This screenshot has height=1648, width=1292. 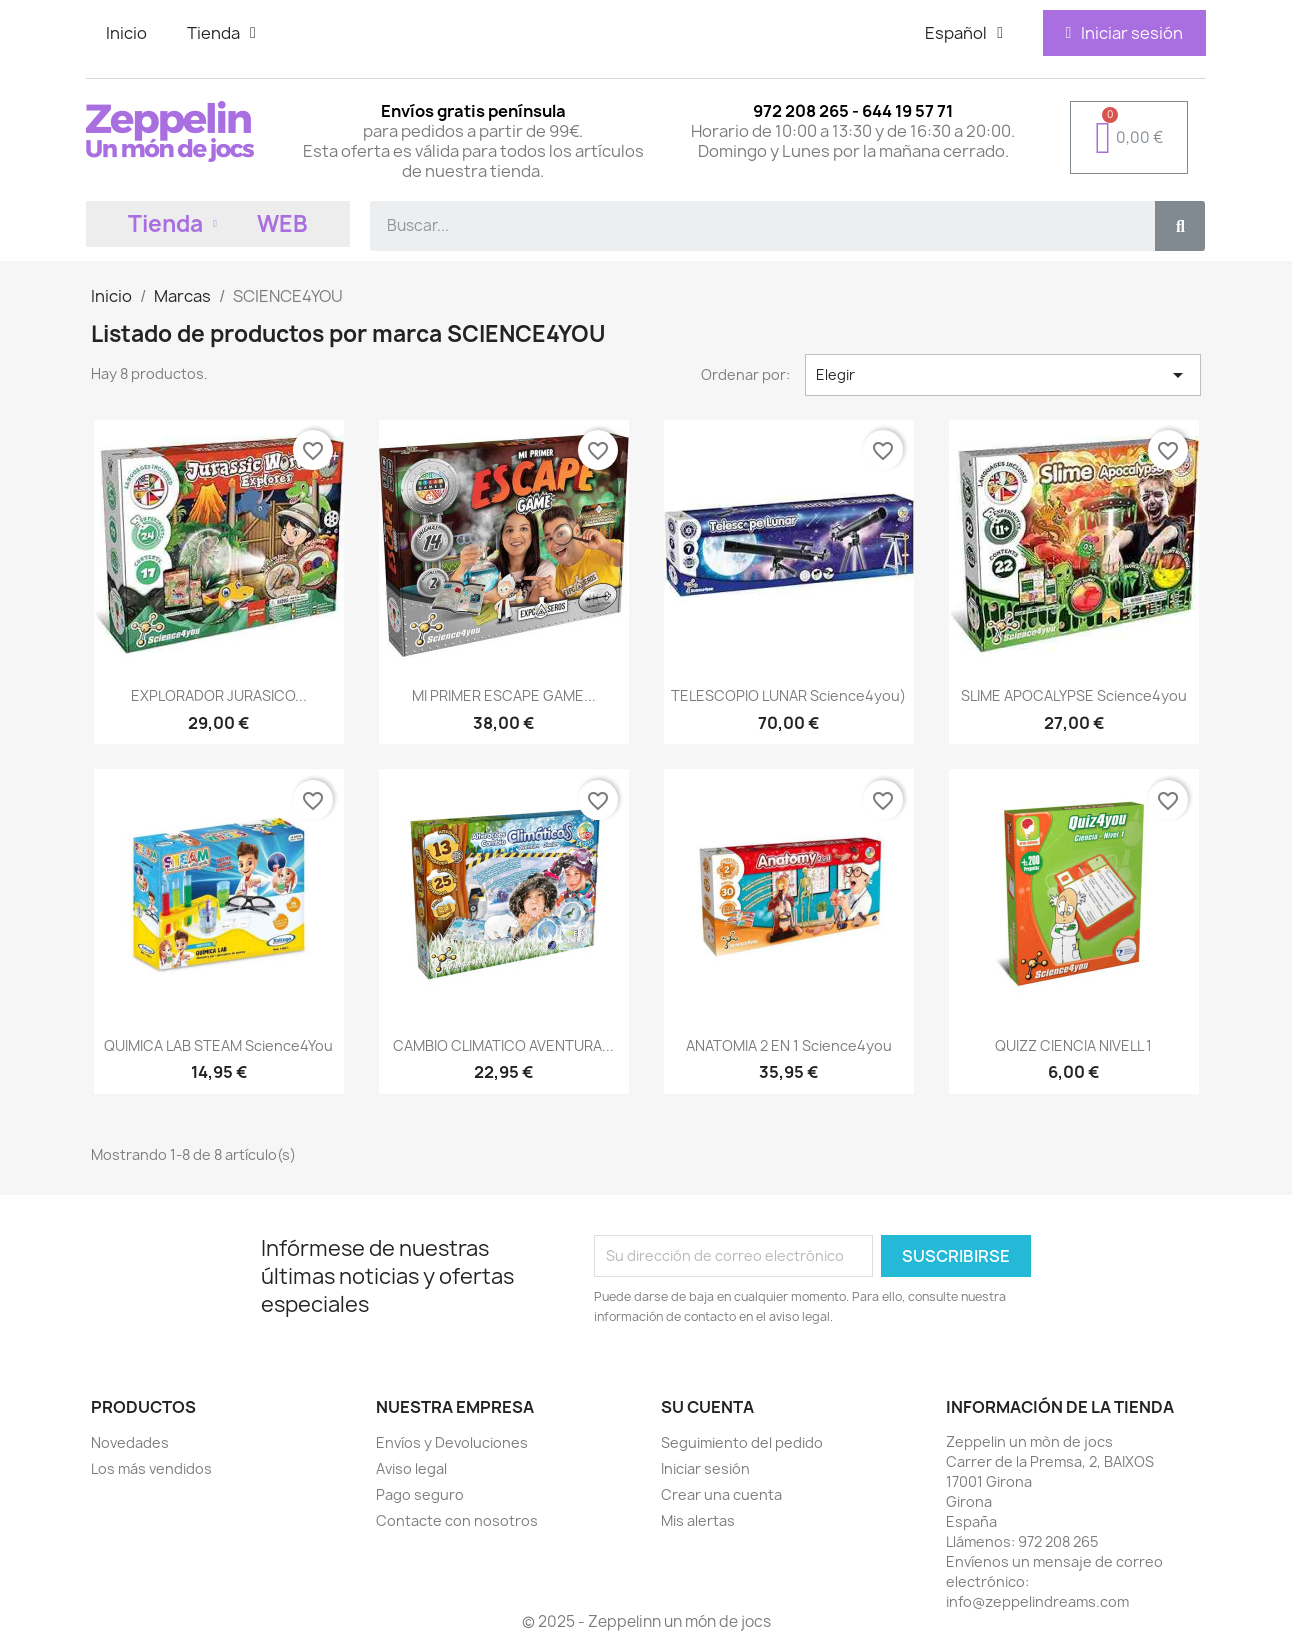 What do you see at coordinates (151, 1468) in the screenshot?
I see `Los más vendidos` at bounding box center [151, 1468].